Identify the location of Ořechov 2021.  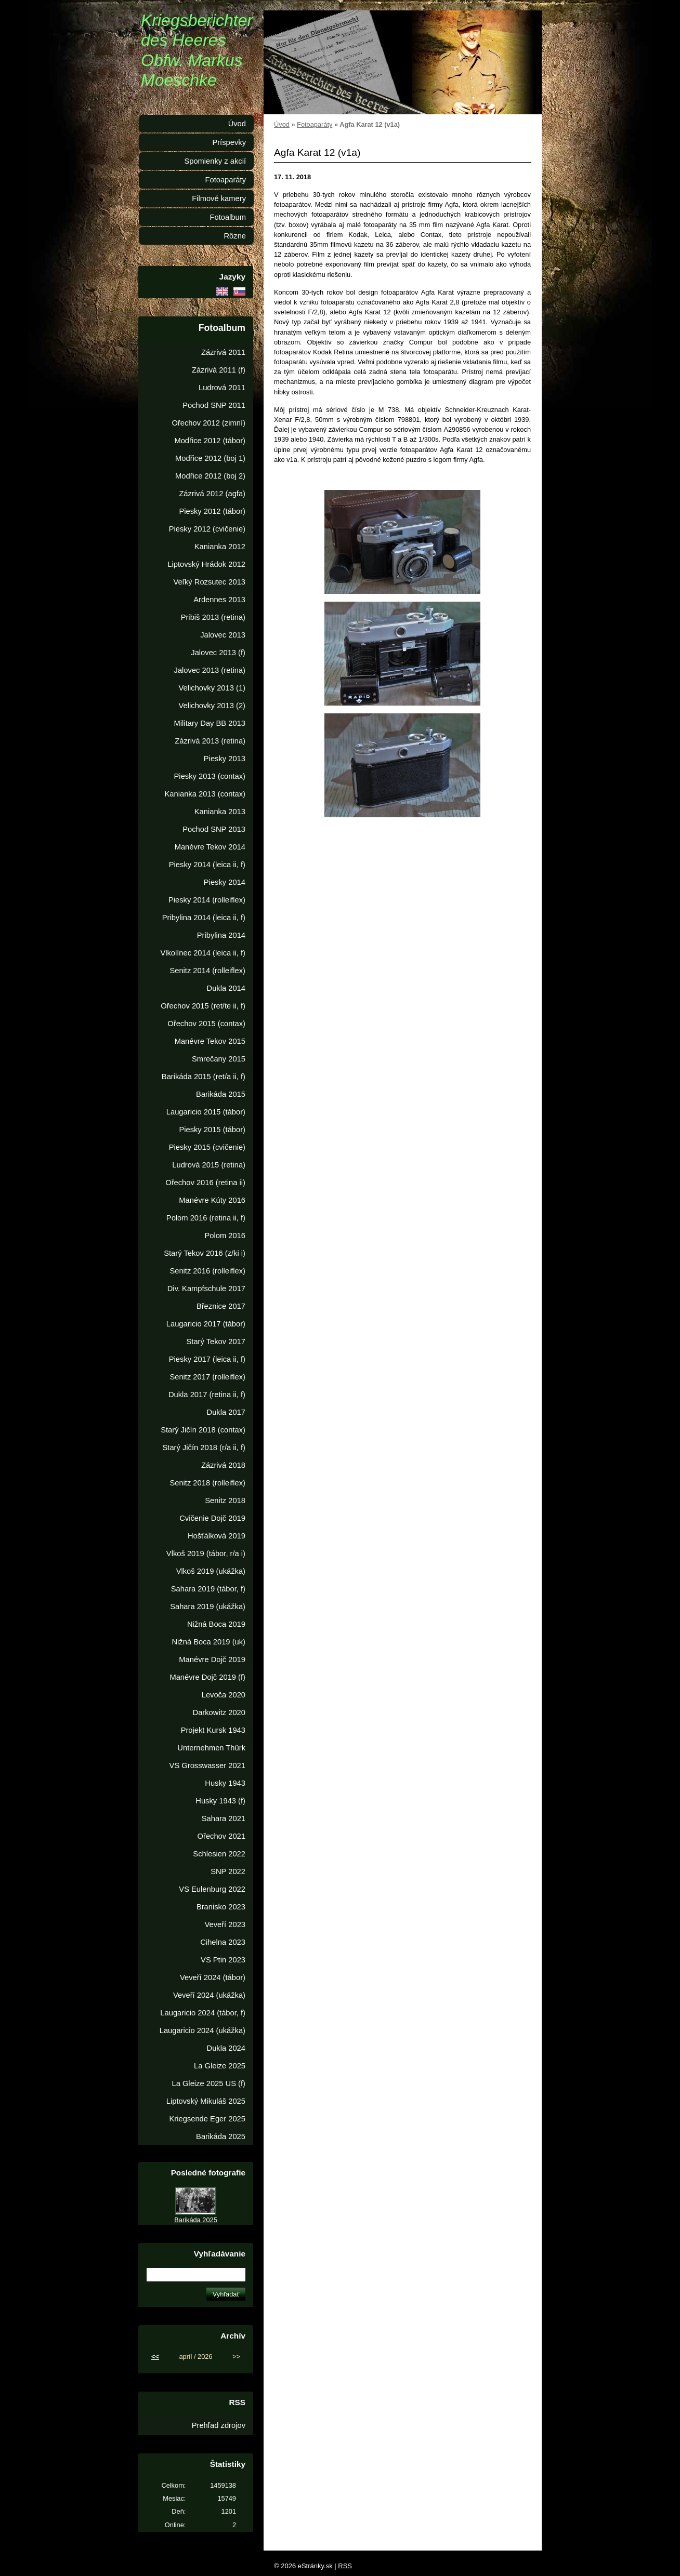
(221, 1836).